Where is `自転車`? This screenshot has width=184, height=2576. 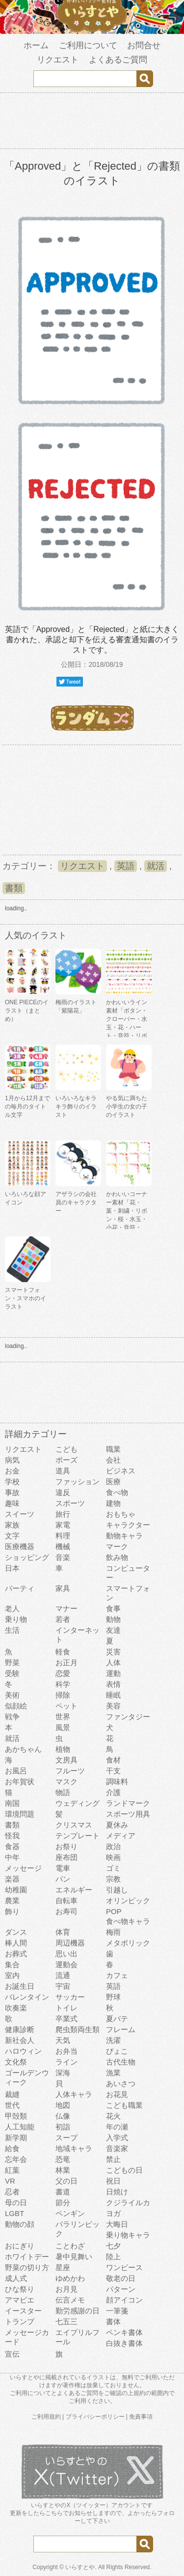 自転車 is located at coordinates (66, 1900).